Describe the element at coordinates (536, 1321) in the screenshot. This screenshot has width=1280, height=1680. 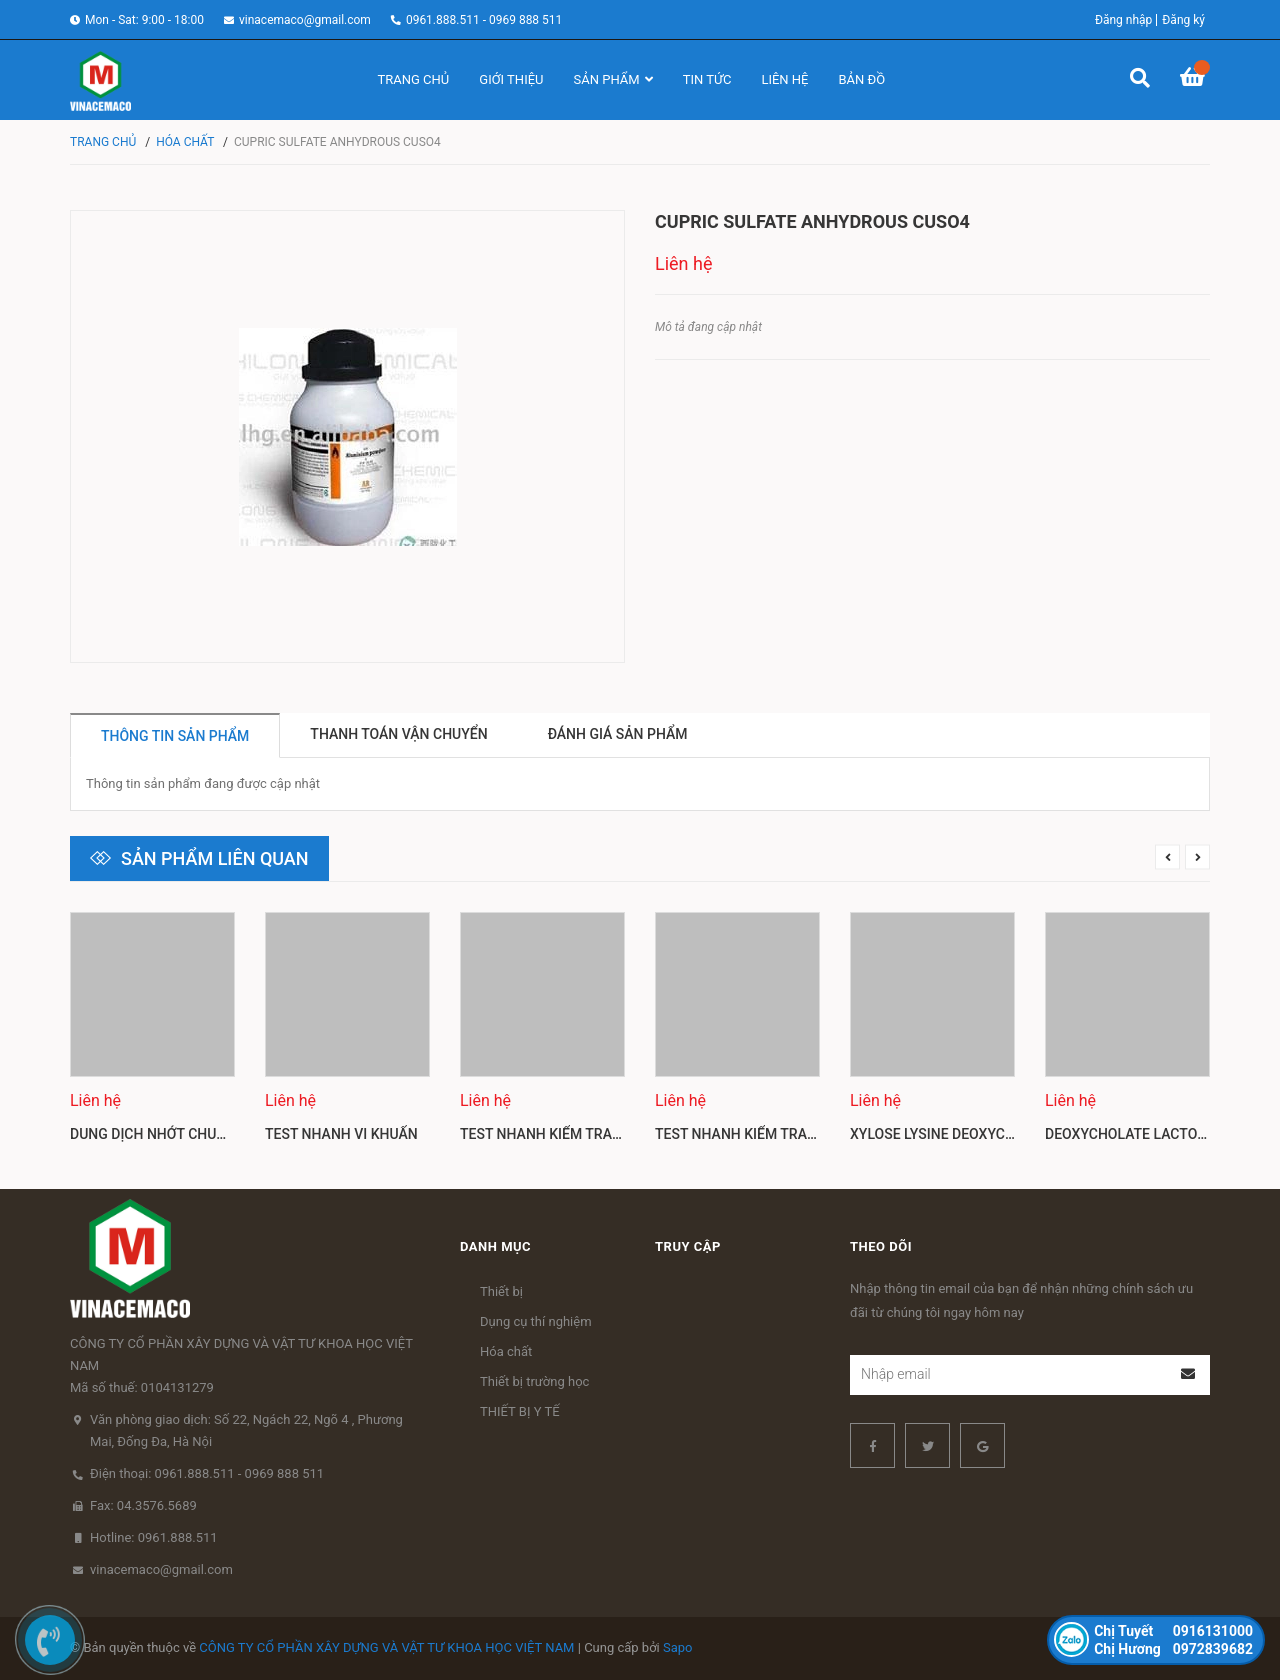
I see `Dụng cụ thí nghiệm` at that location.